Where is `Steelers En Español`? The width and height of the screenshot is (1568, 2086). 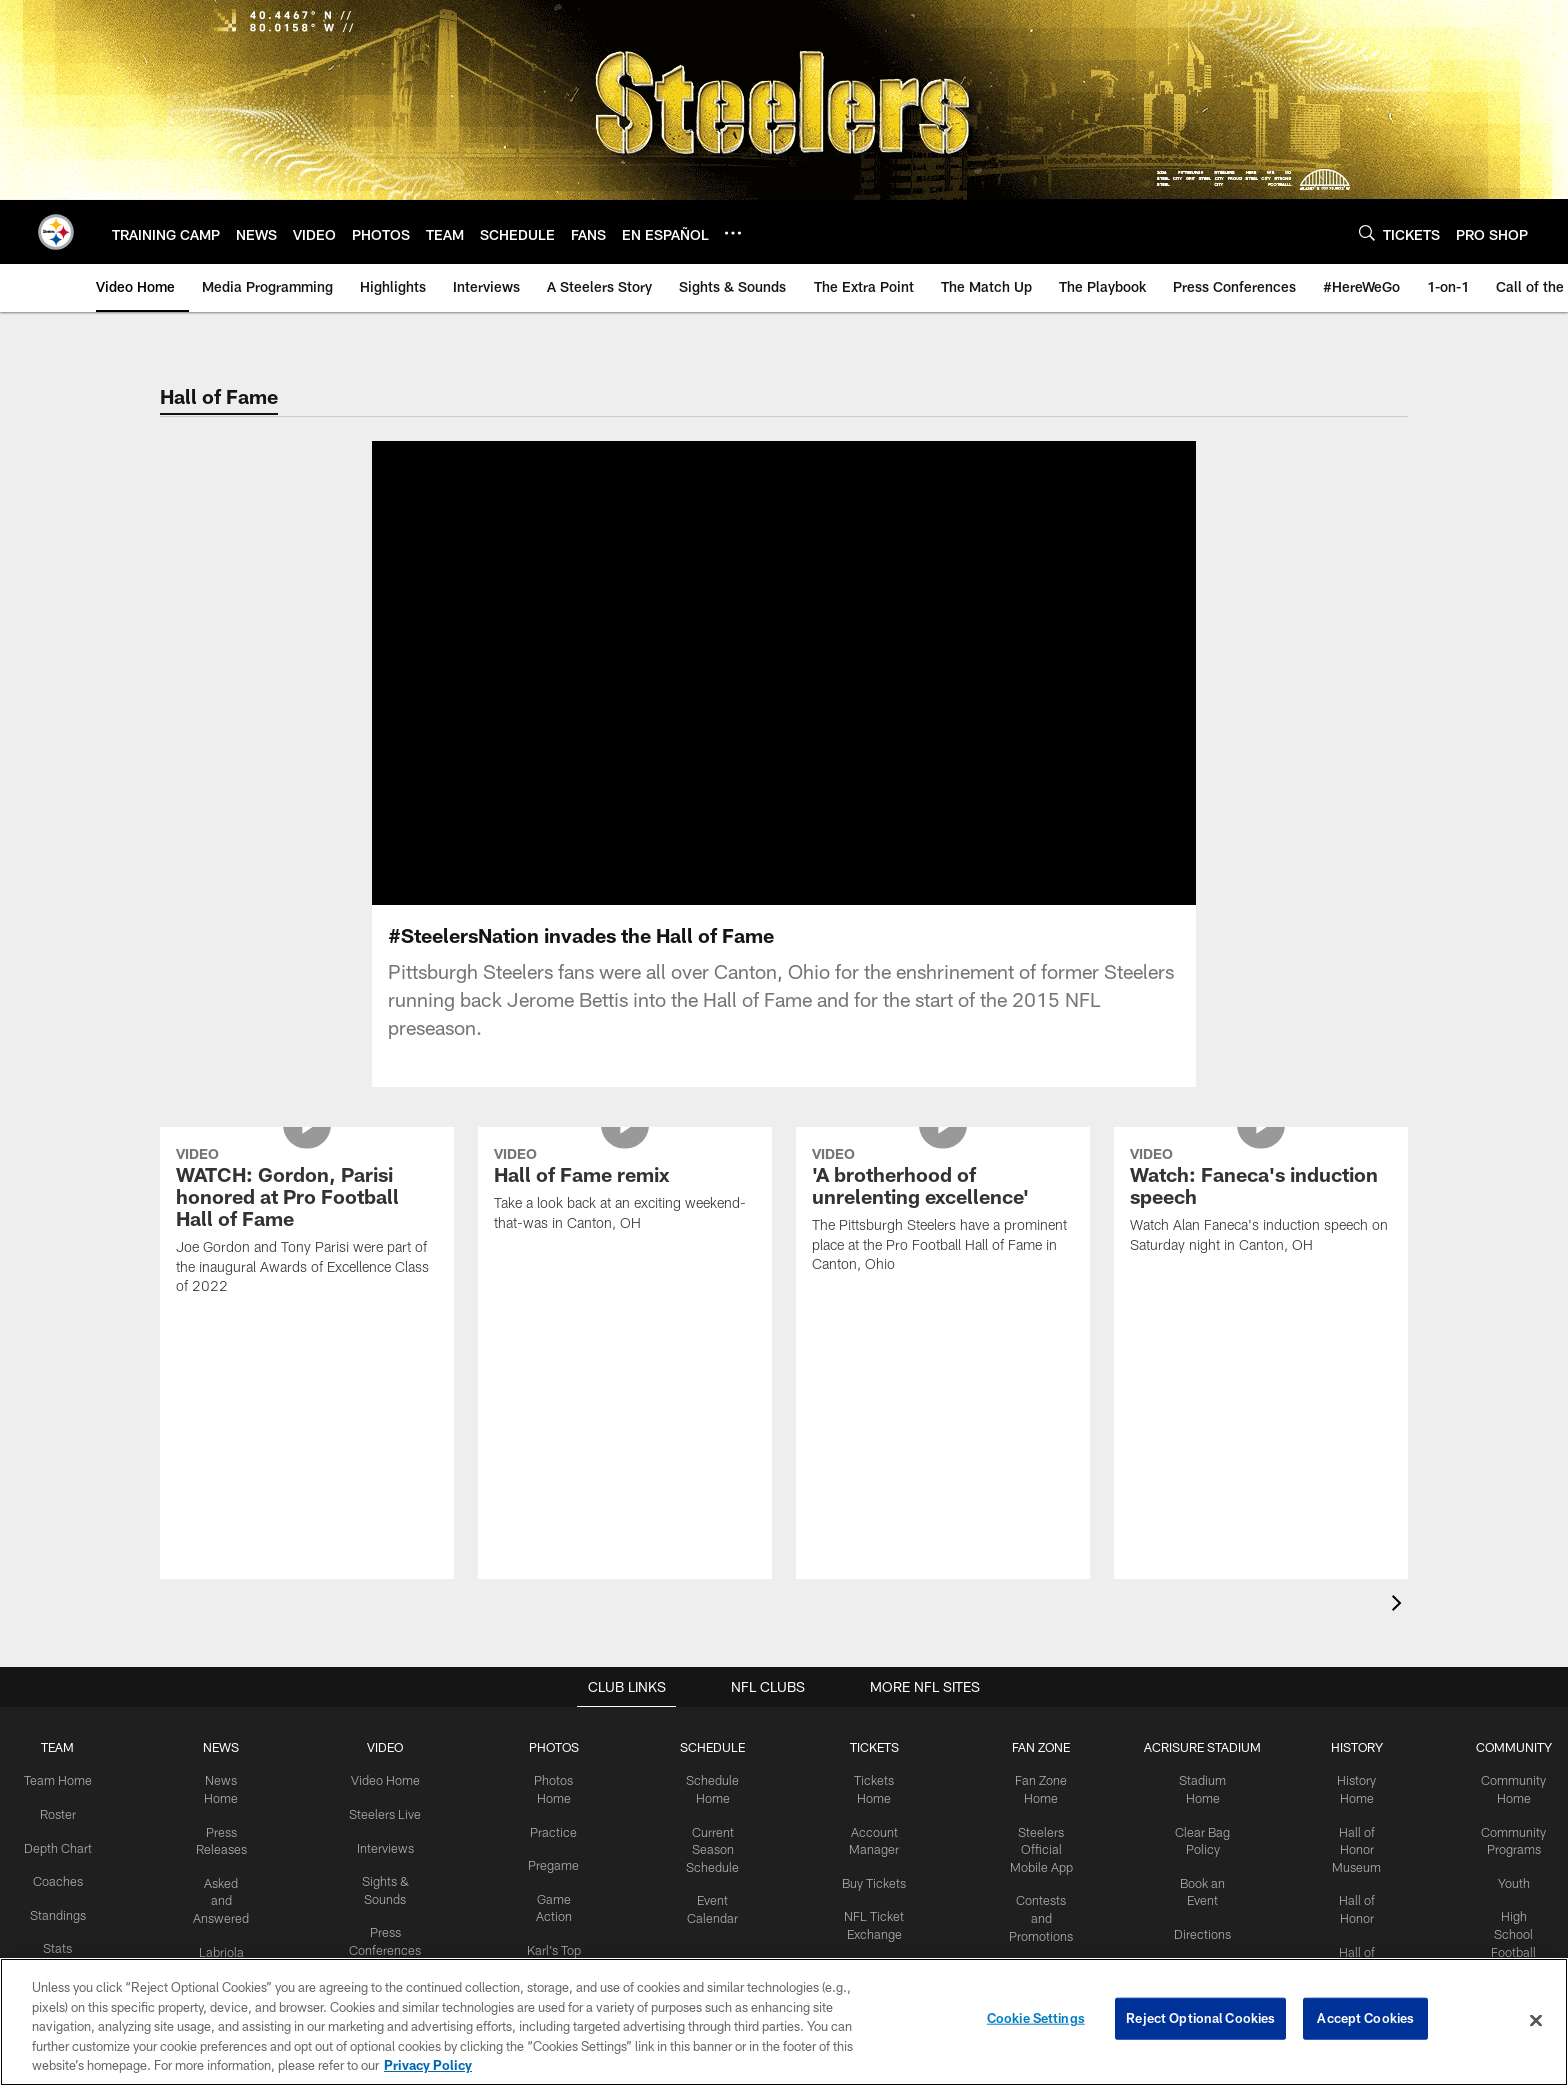
Steelers En Español is located at coordinates (228, 1753).